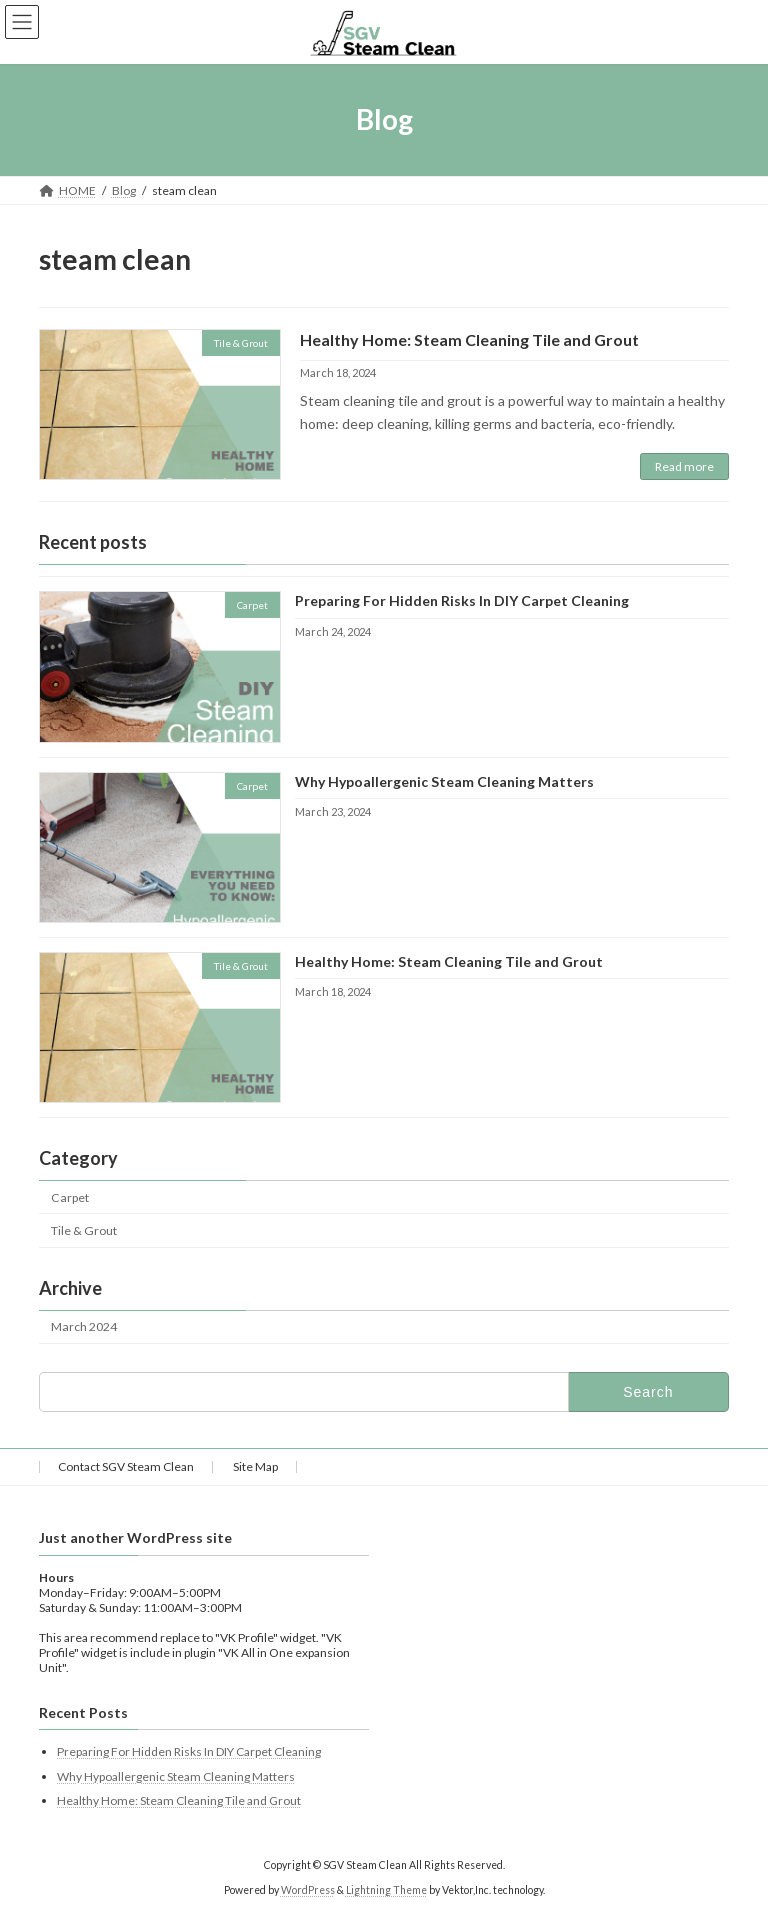  Describe the element at coordinates (84, 1327) in the screenshot. I see `March 2024` at that location.